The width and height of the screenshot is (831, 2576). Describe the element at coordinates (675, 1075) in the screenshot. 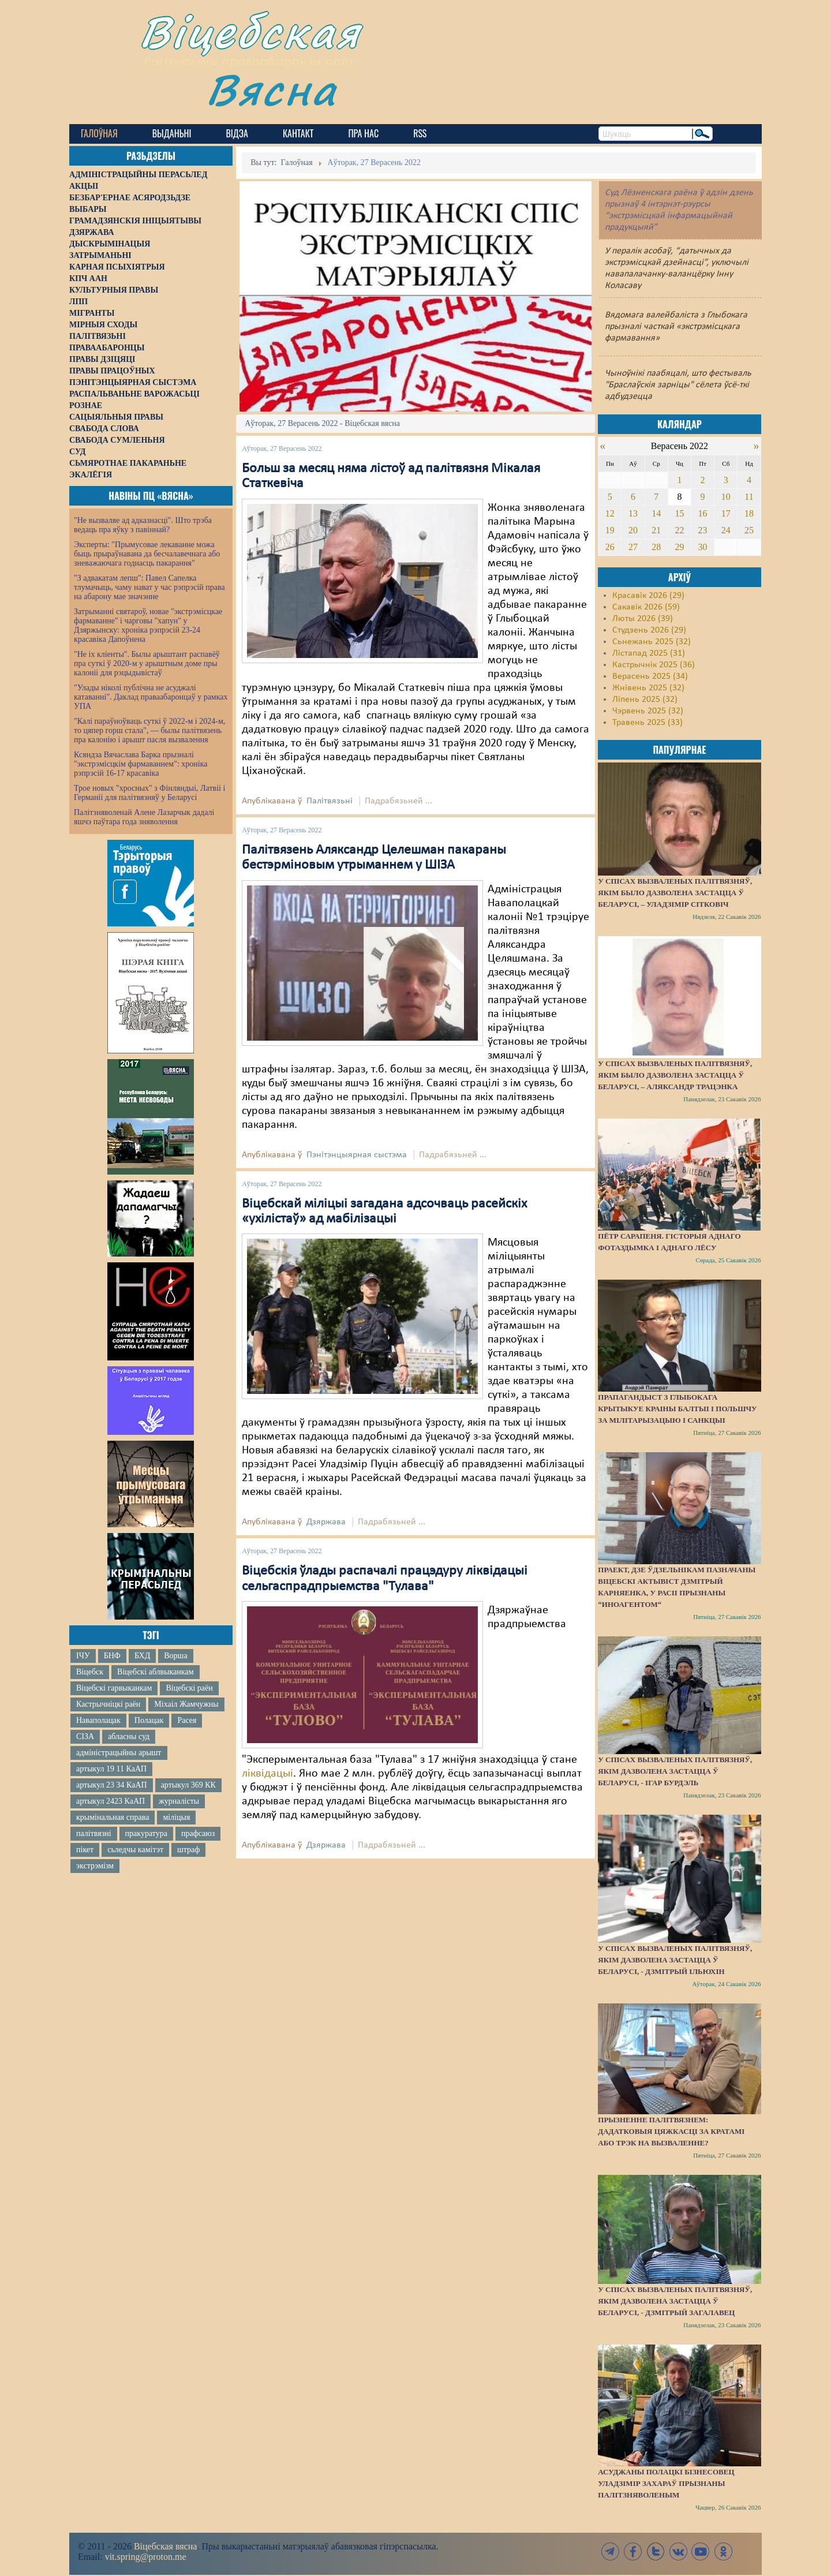

I see `У спісах вызваленых палітвязняў, якім было дазволена застацца ў Беларусі, – Аляксандр Трацэнка` at that location.